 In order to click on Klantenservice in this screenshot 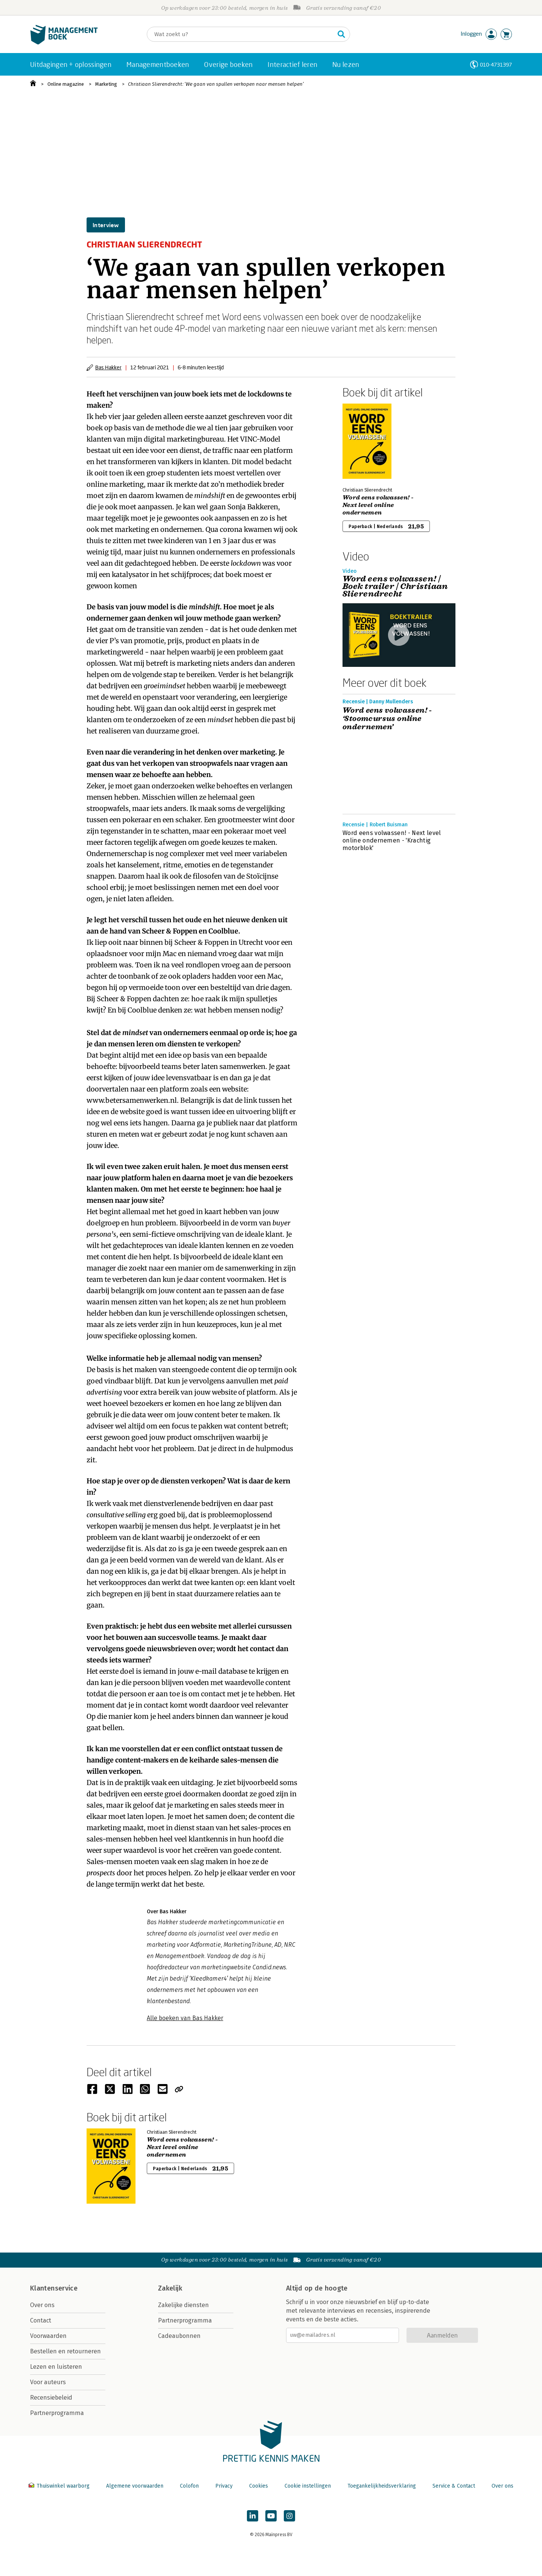, I will do `click(54, 2288)`.